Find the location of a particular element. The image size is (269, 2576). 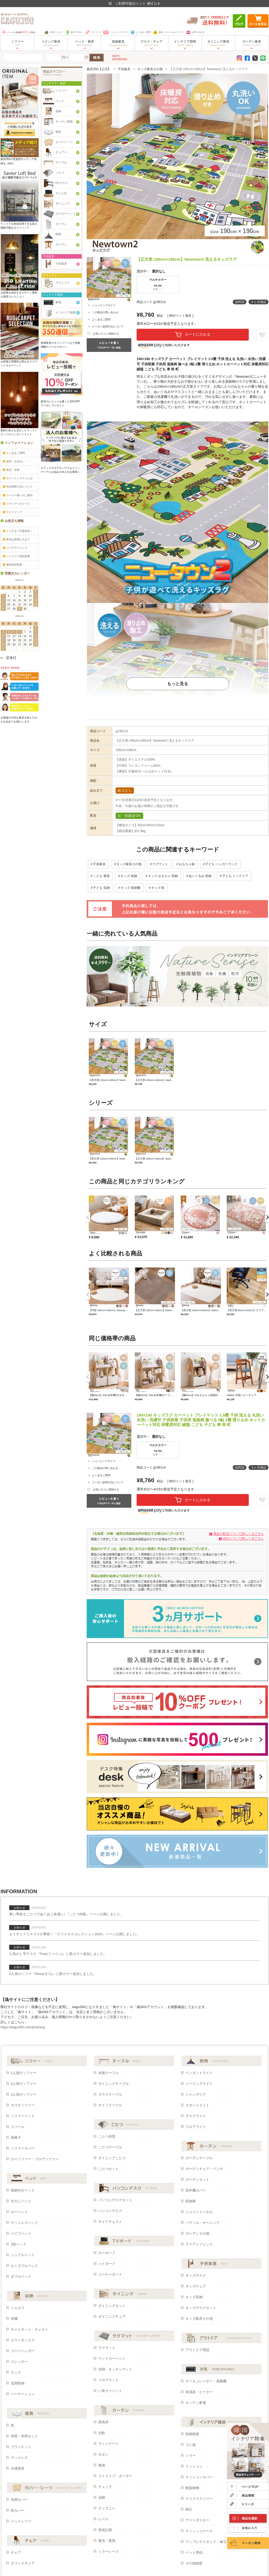

冷感寝具 is located at coordinates (17, 2468).